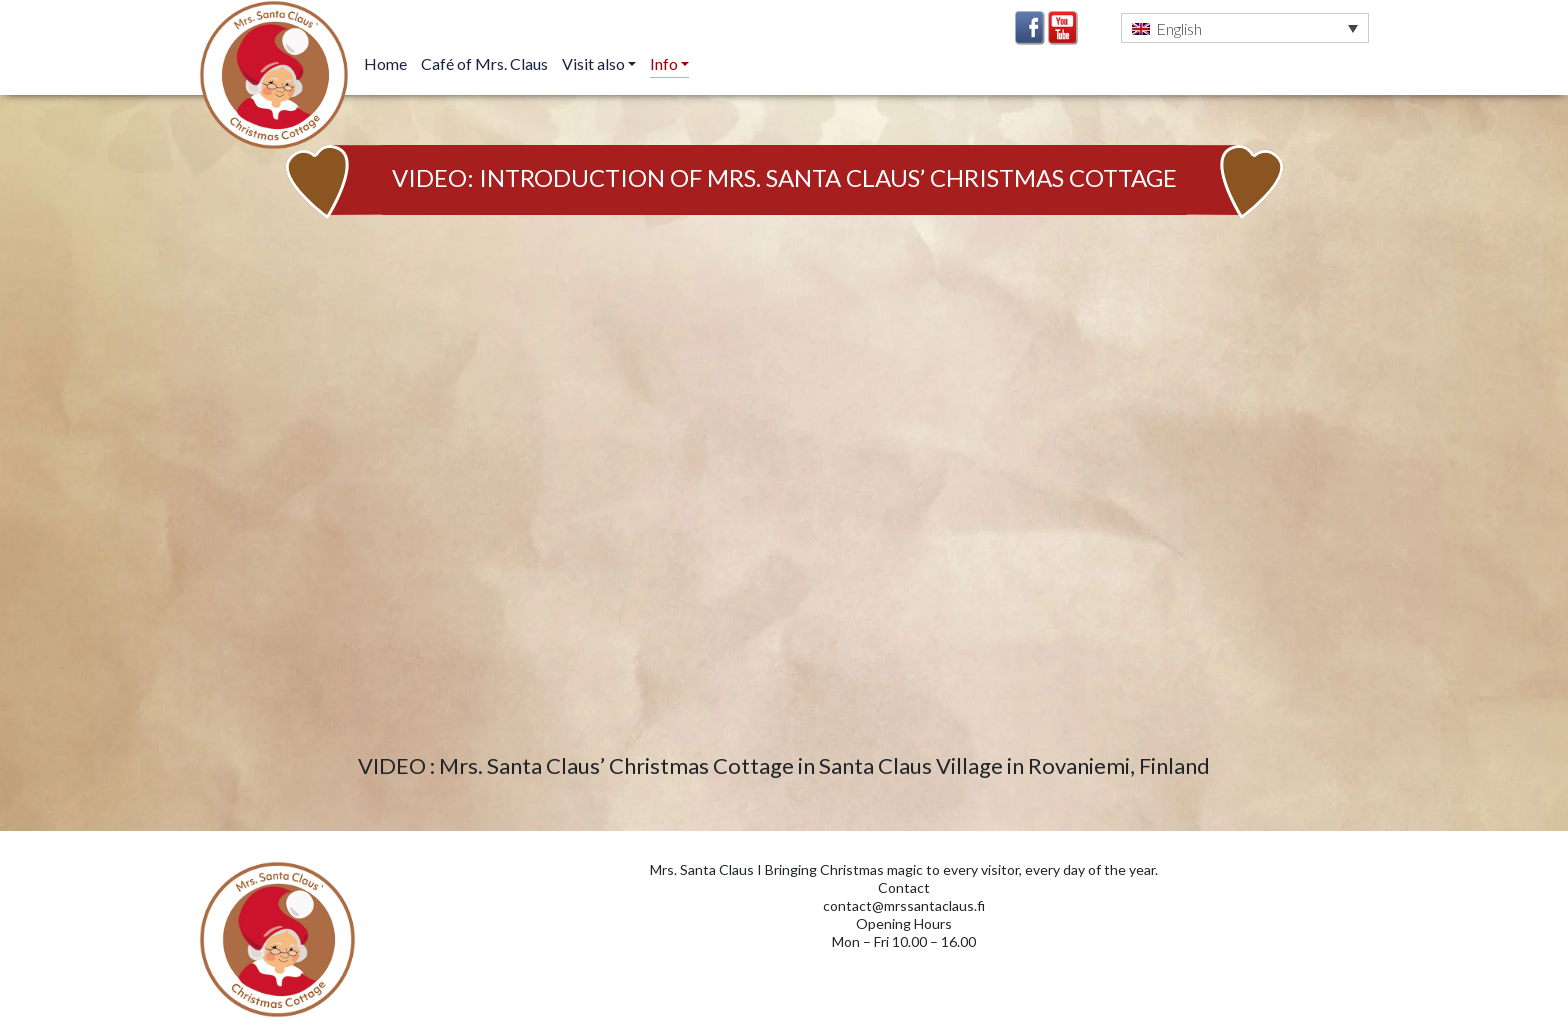 The width and height of the screenshot is (1568, 1026). Describe the element at coordinates (385, 63) in the screenshot. I see `Home` at that location.